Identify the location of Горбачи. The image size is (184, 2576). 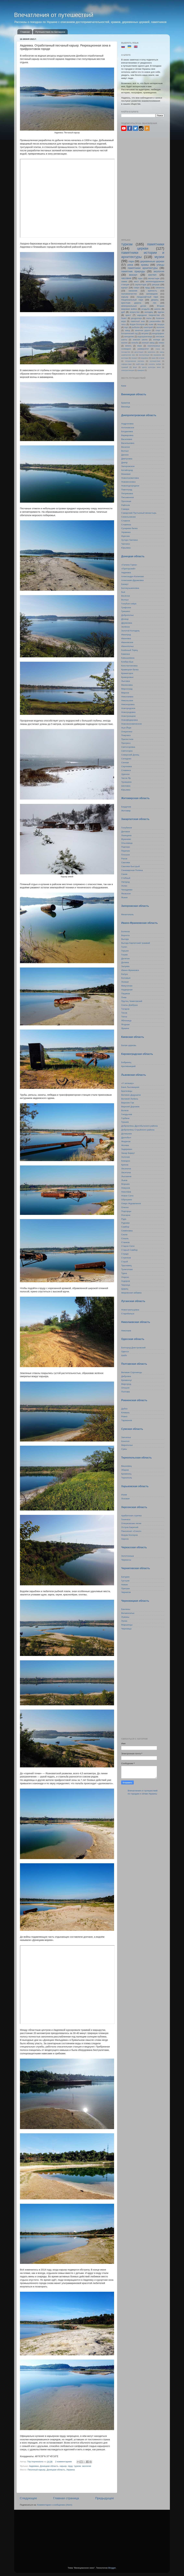
(125, 1118).